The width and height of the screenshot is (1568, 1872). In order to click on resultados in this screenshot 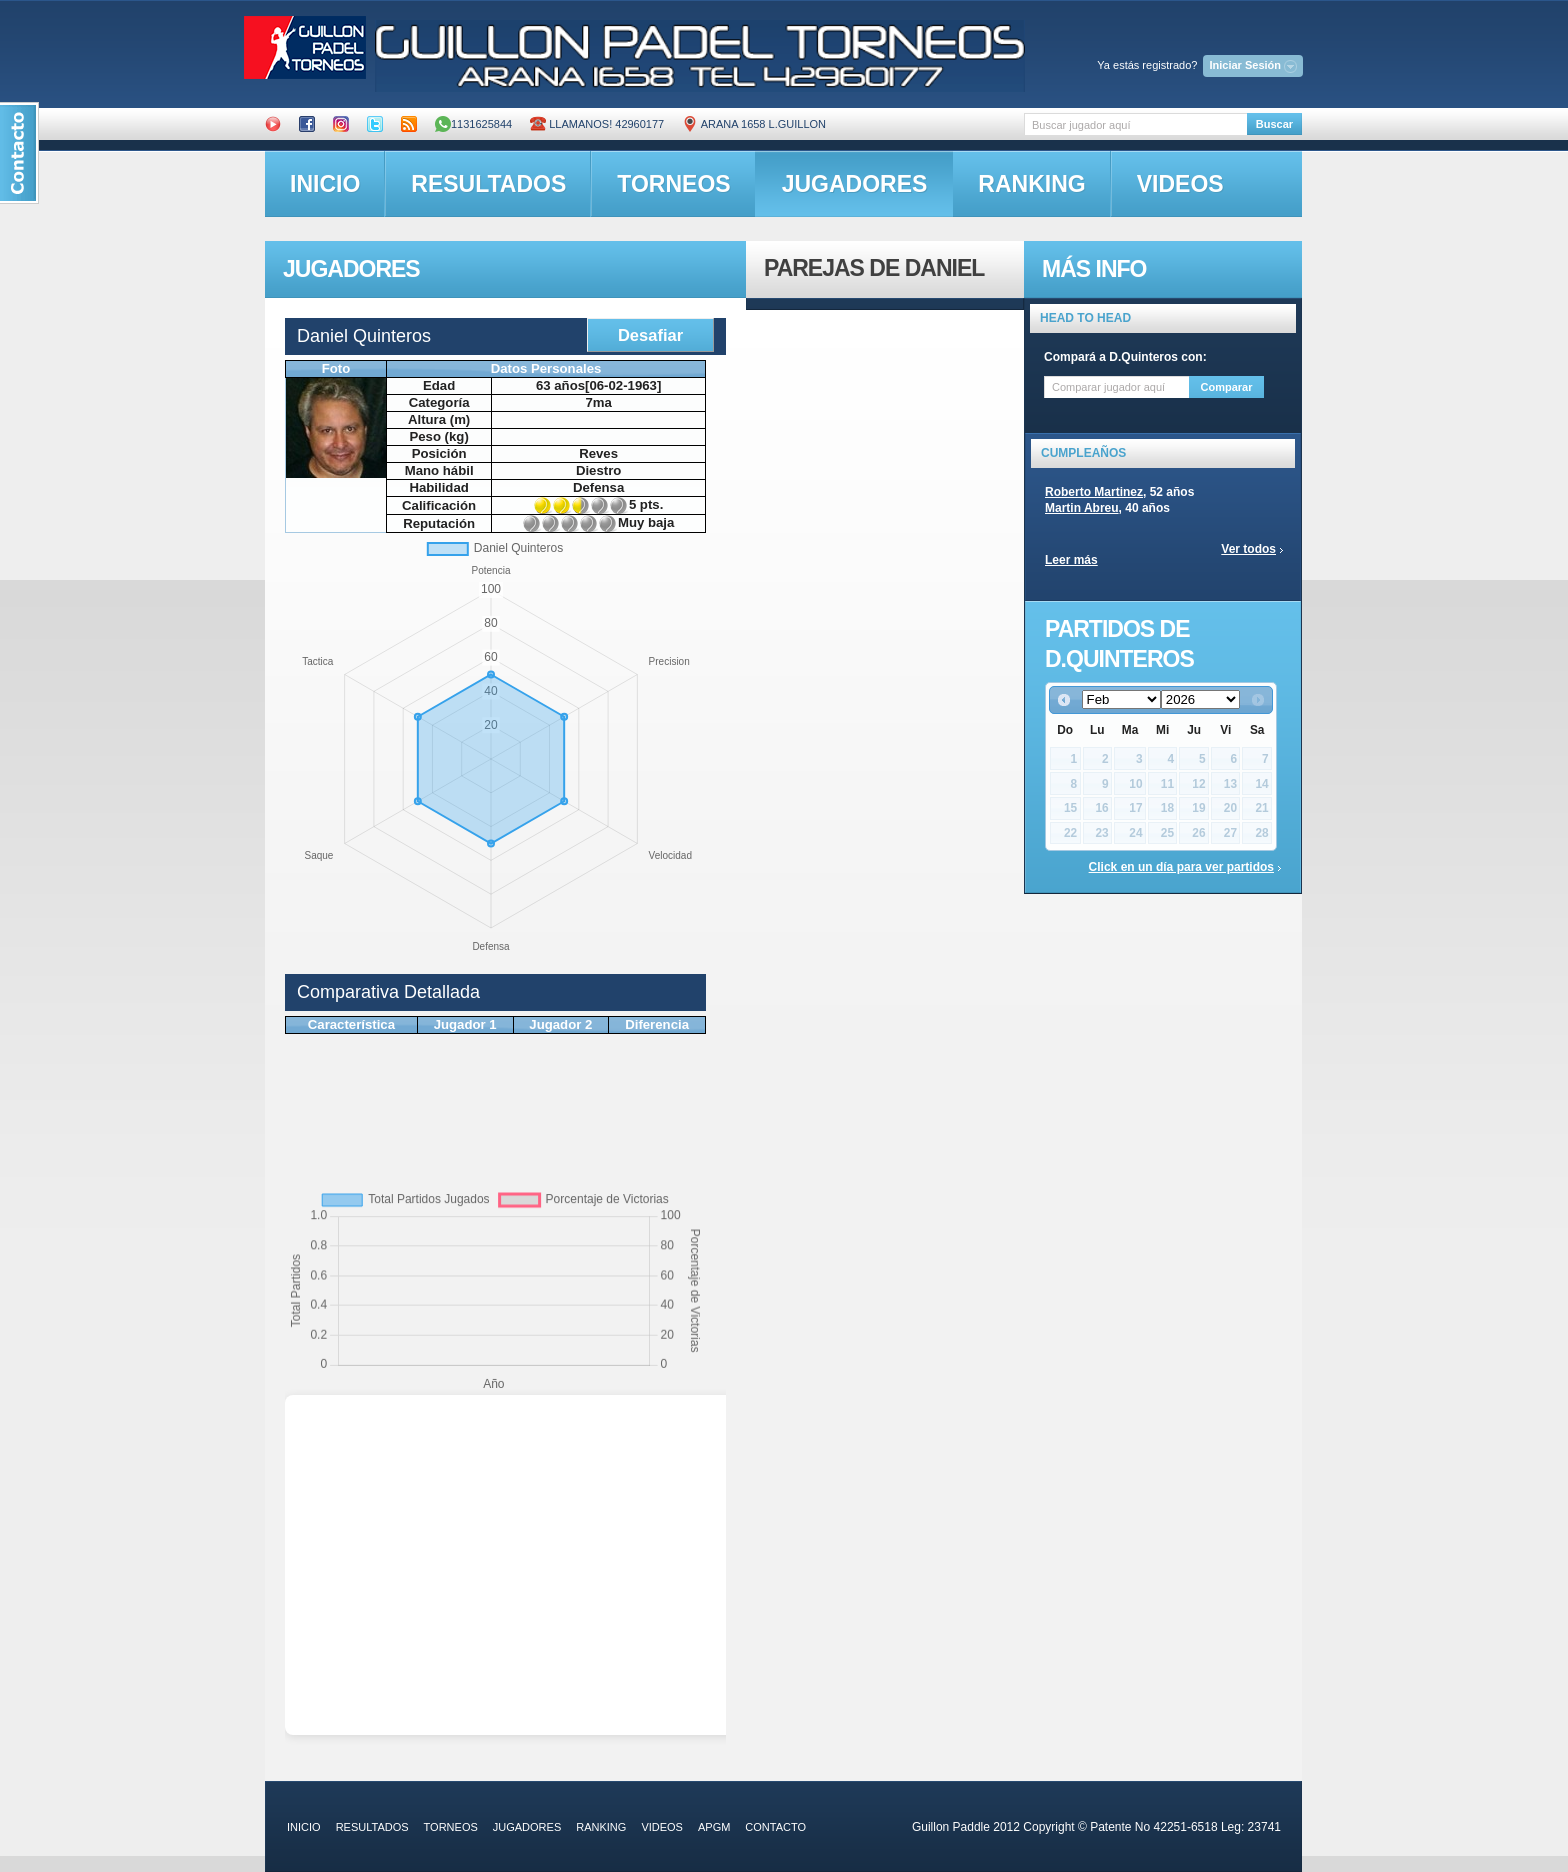, I will do `click(488, 184)`.